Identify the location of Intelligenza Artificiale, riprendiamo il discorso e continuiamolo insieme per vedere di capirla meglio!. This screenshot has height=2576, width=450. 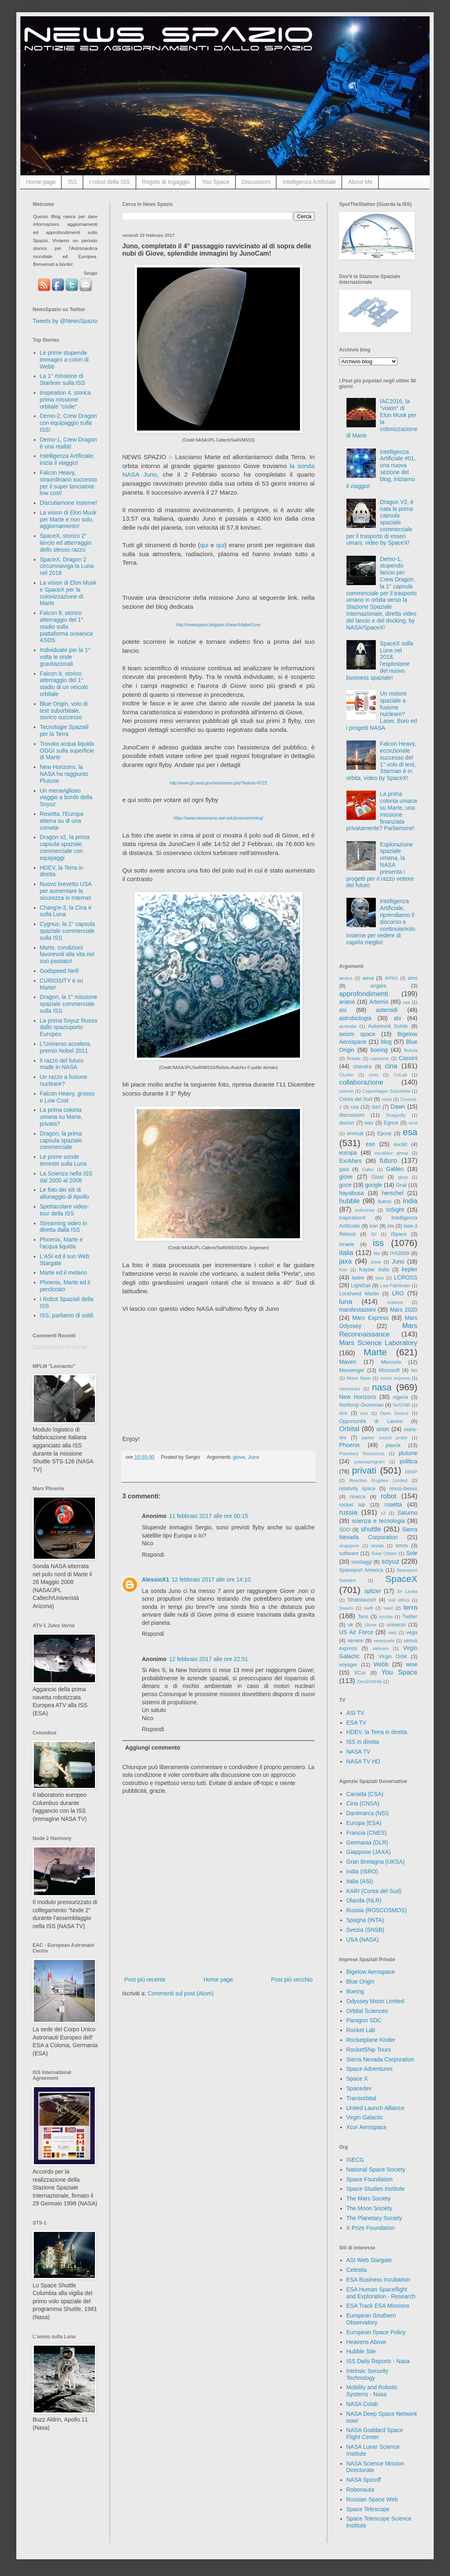
(380, 922).